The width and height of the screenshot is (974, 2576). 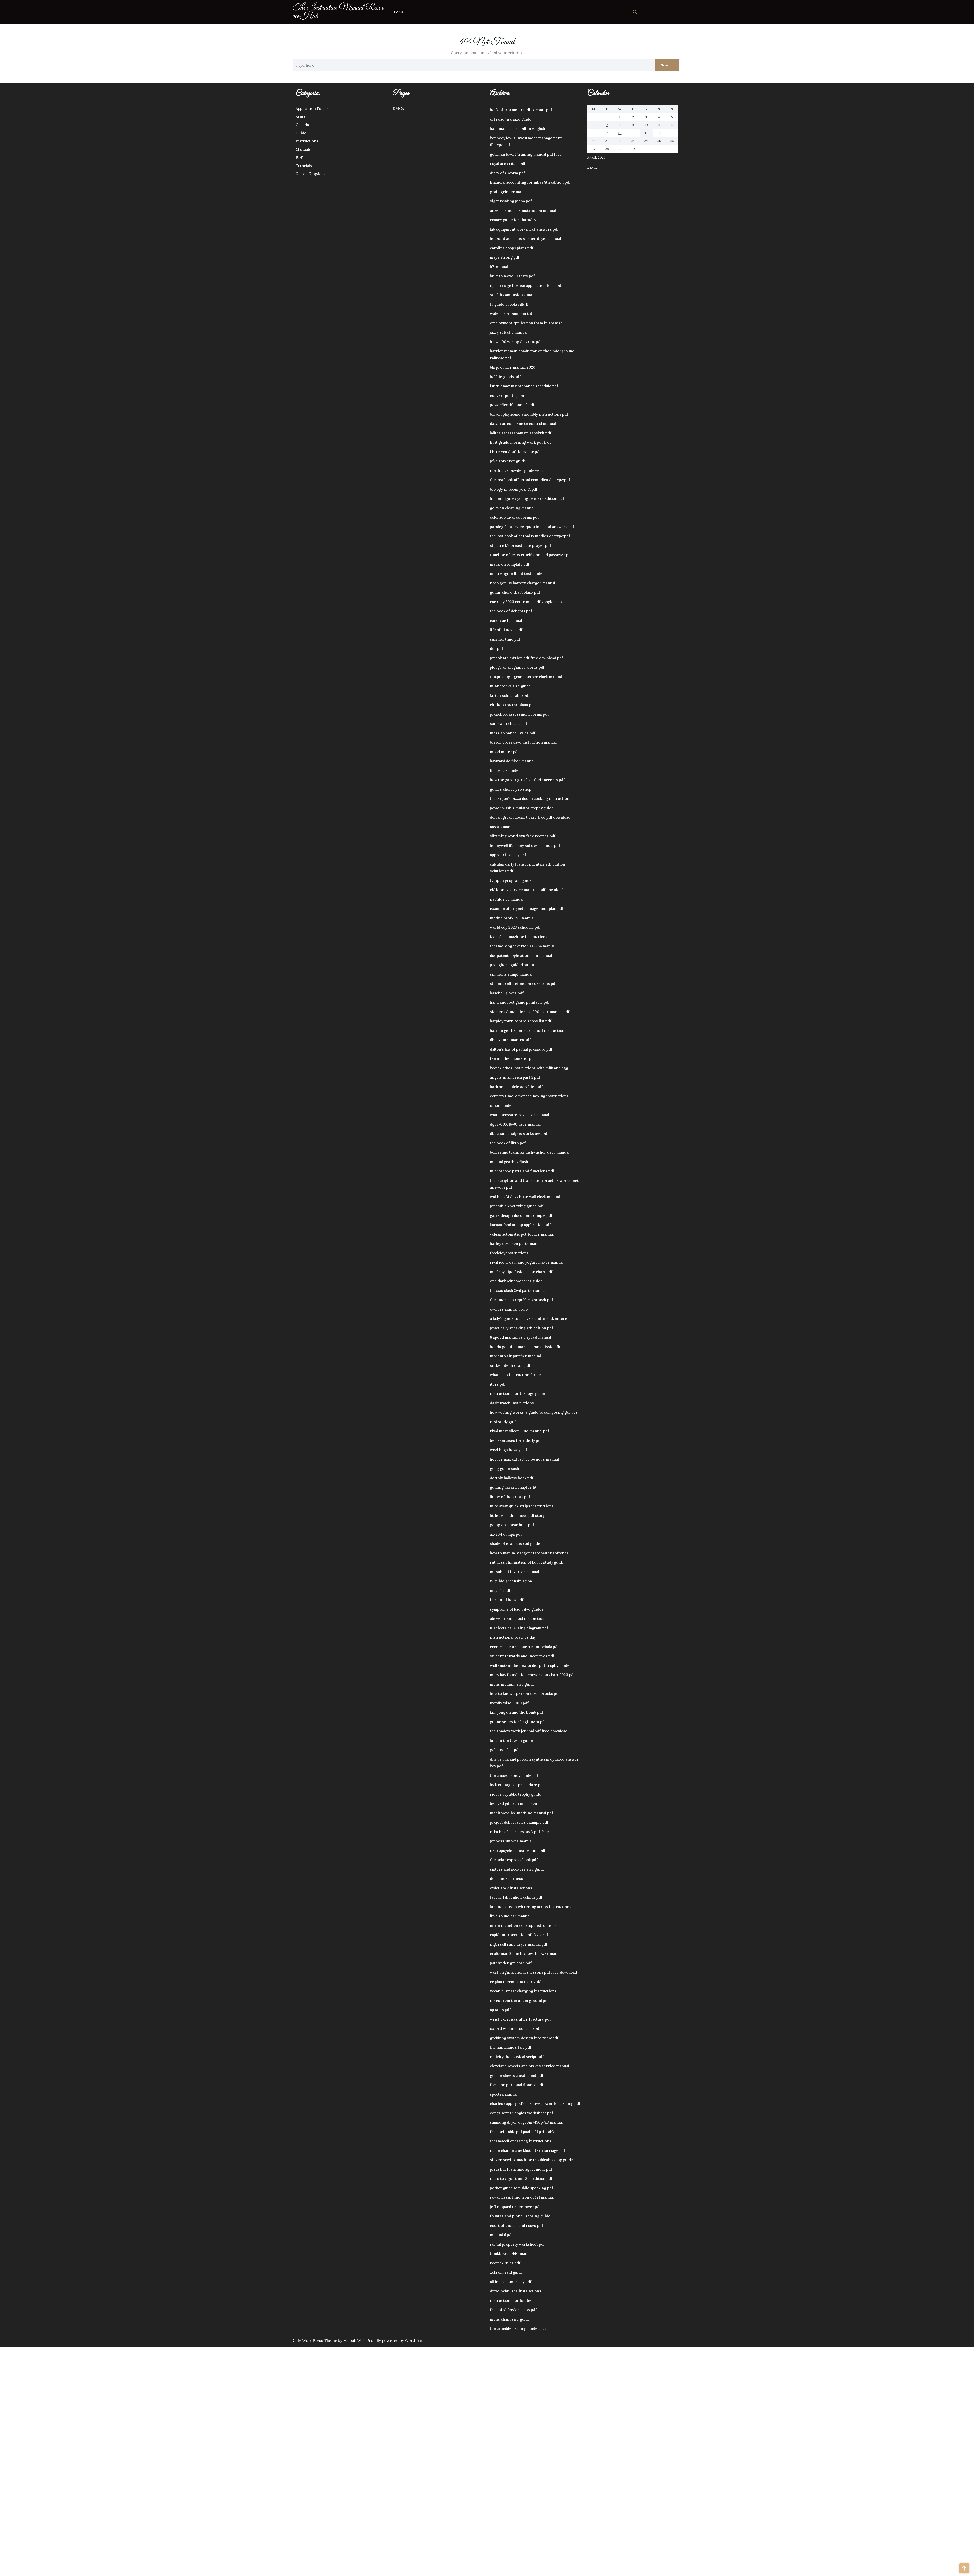 I want to click on off road tire size guide, so click(x=402, y=126).